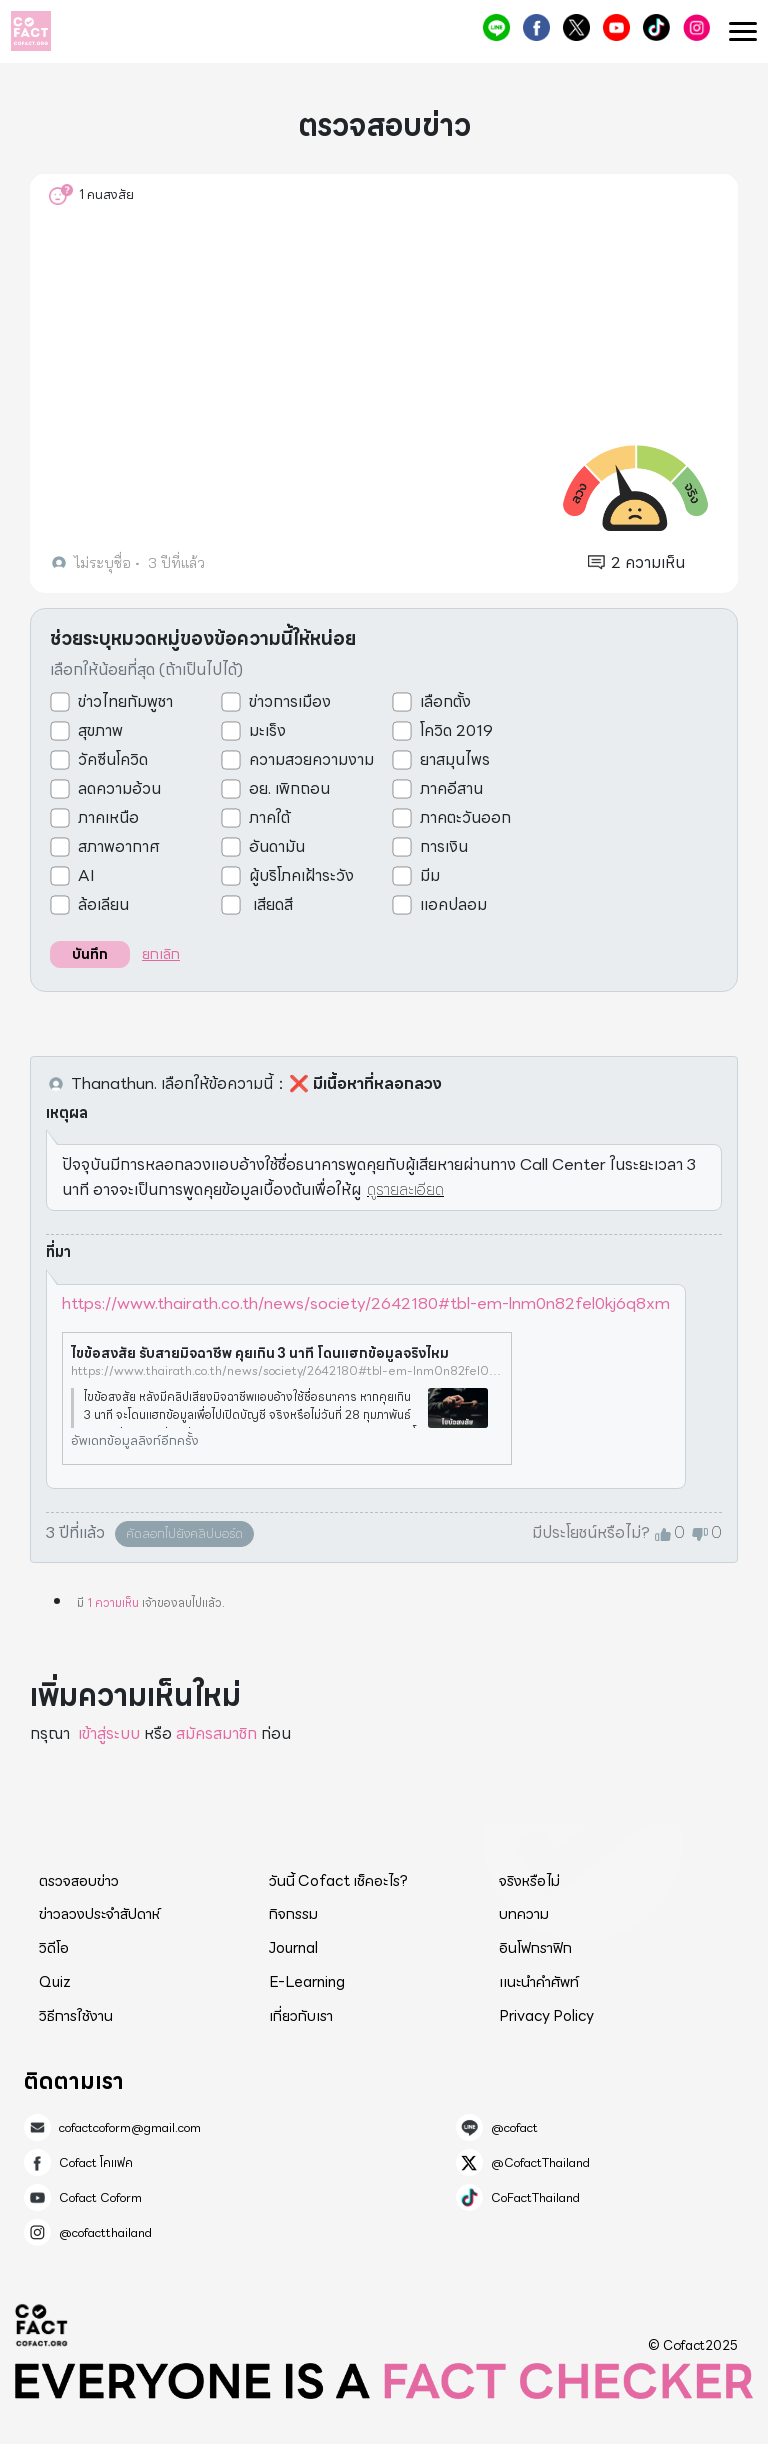 This screenshot has width=768, height=2444. Describe the element at coordinates (119, 847) in the screenshot. I see `สภาพอากาศ` at that location.